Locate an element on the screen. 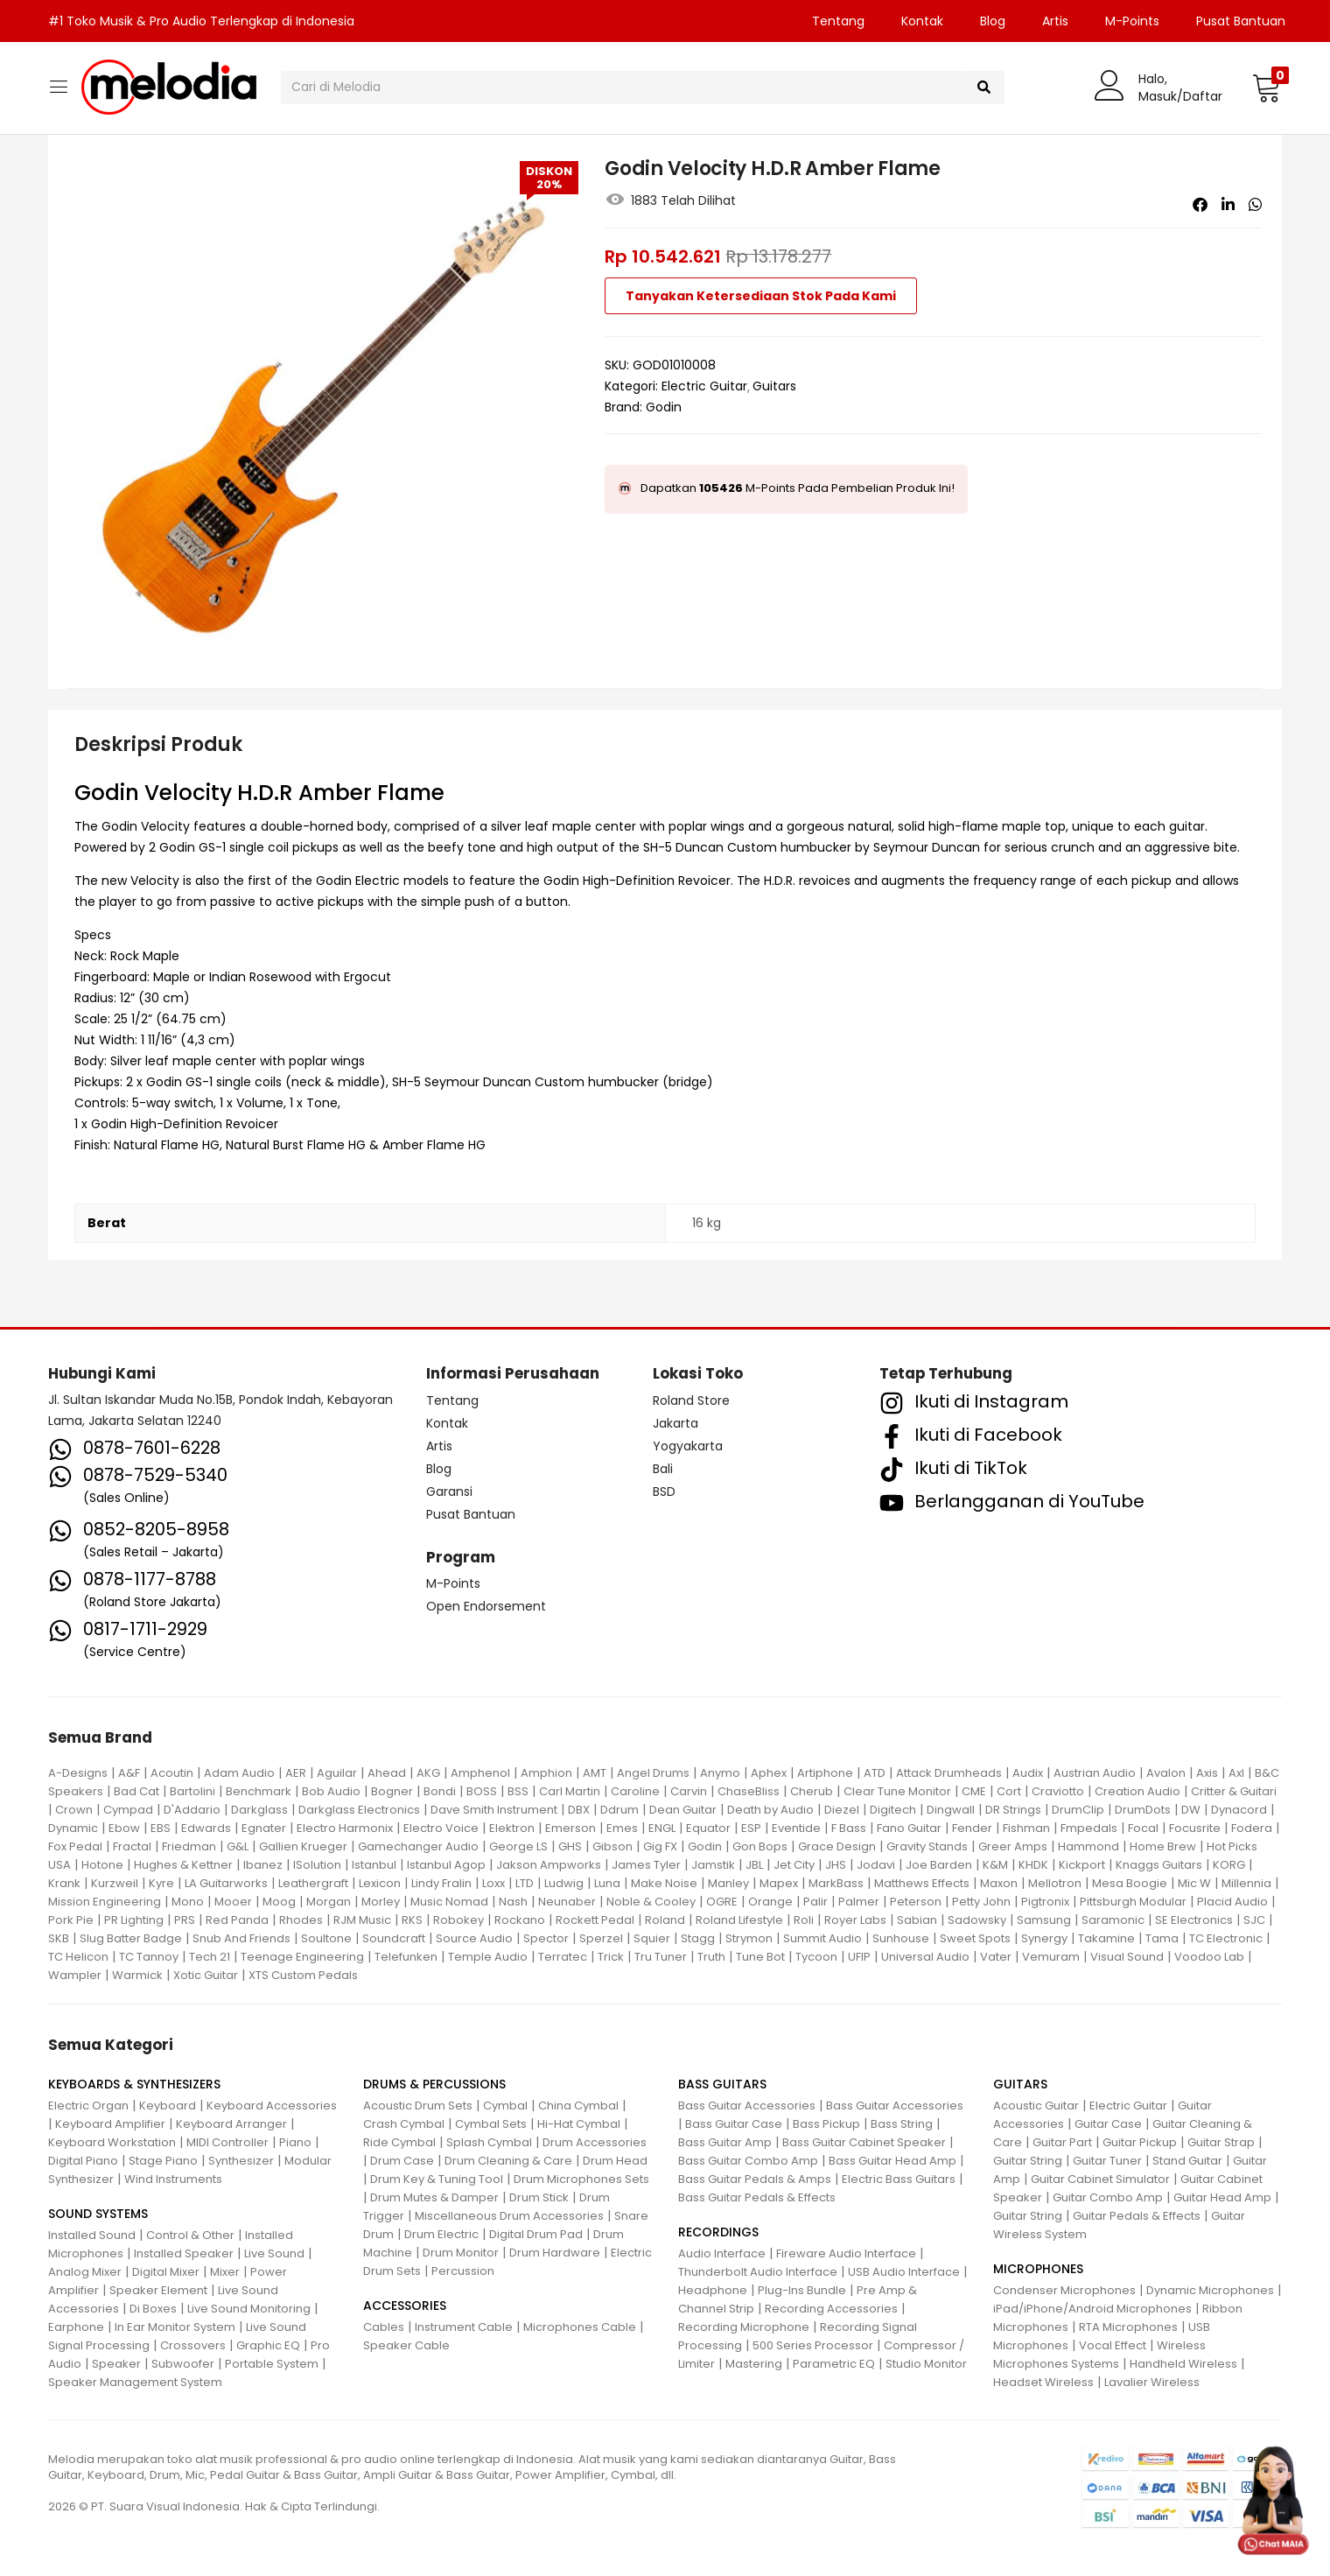  Mapex is located at coordinates (779, 1883).